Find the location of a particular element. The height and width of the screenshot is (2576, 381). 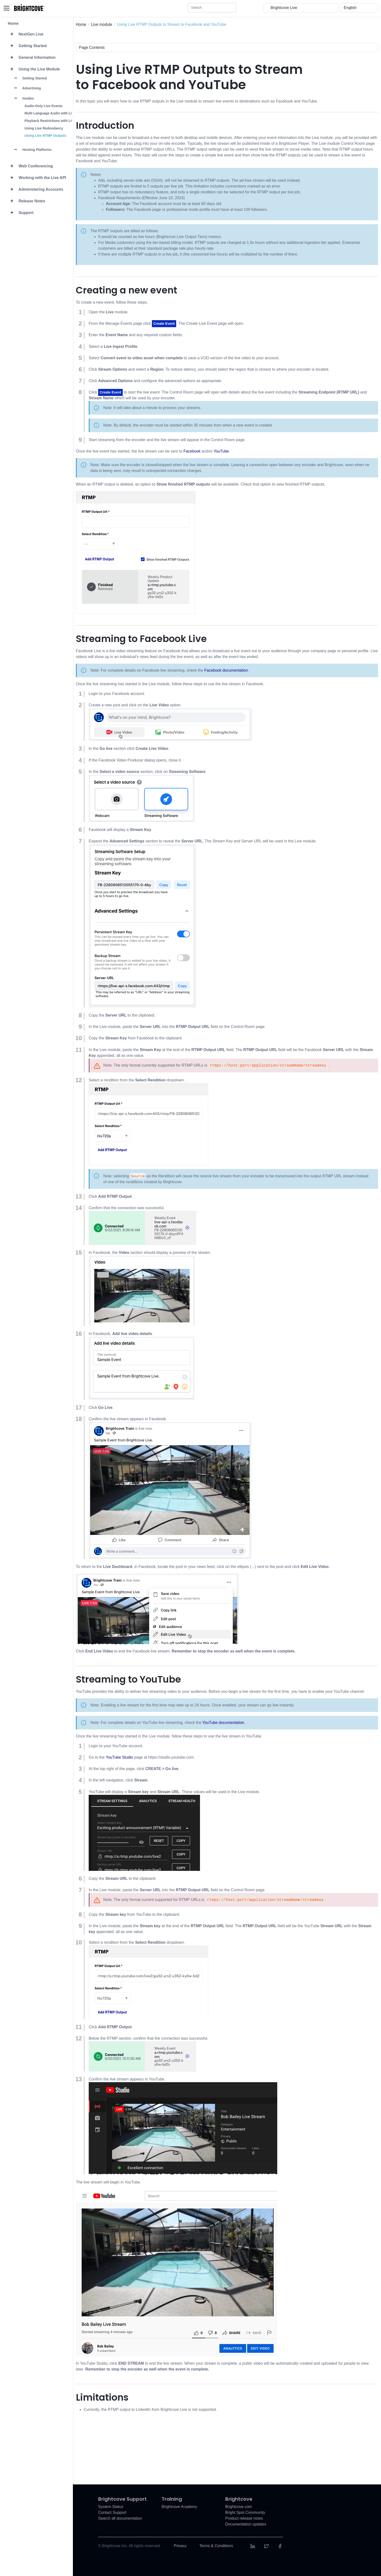

NextGen Live is located at coordinates (25, 34).